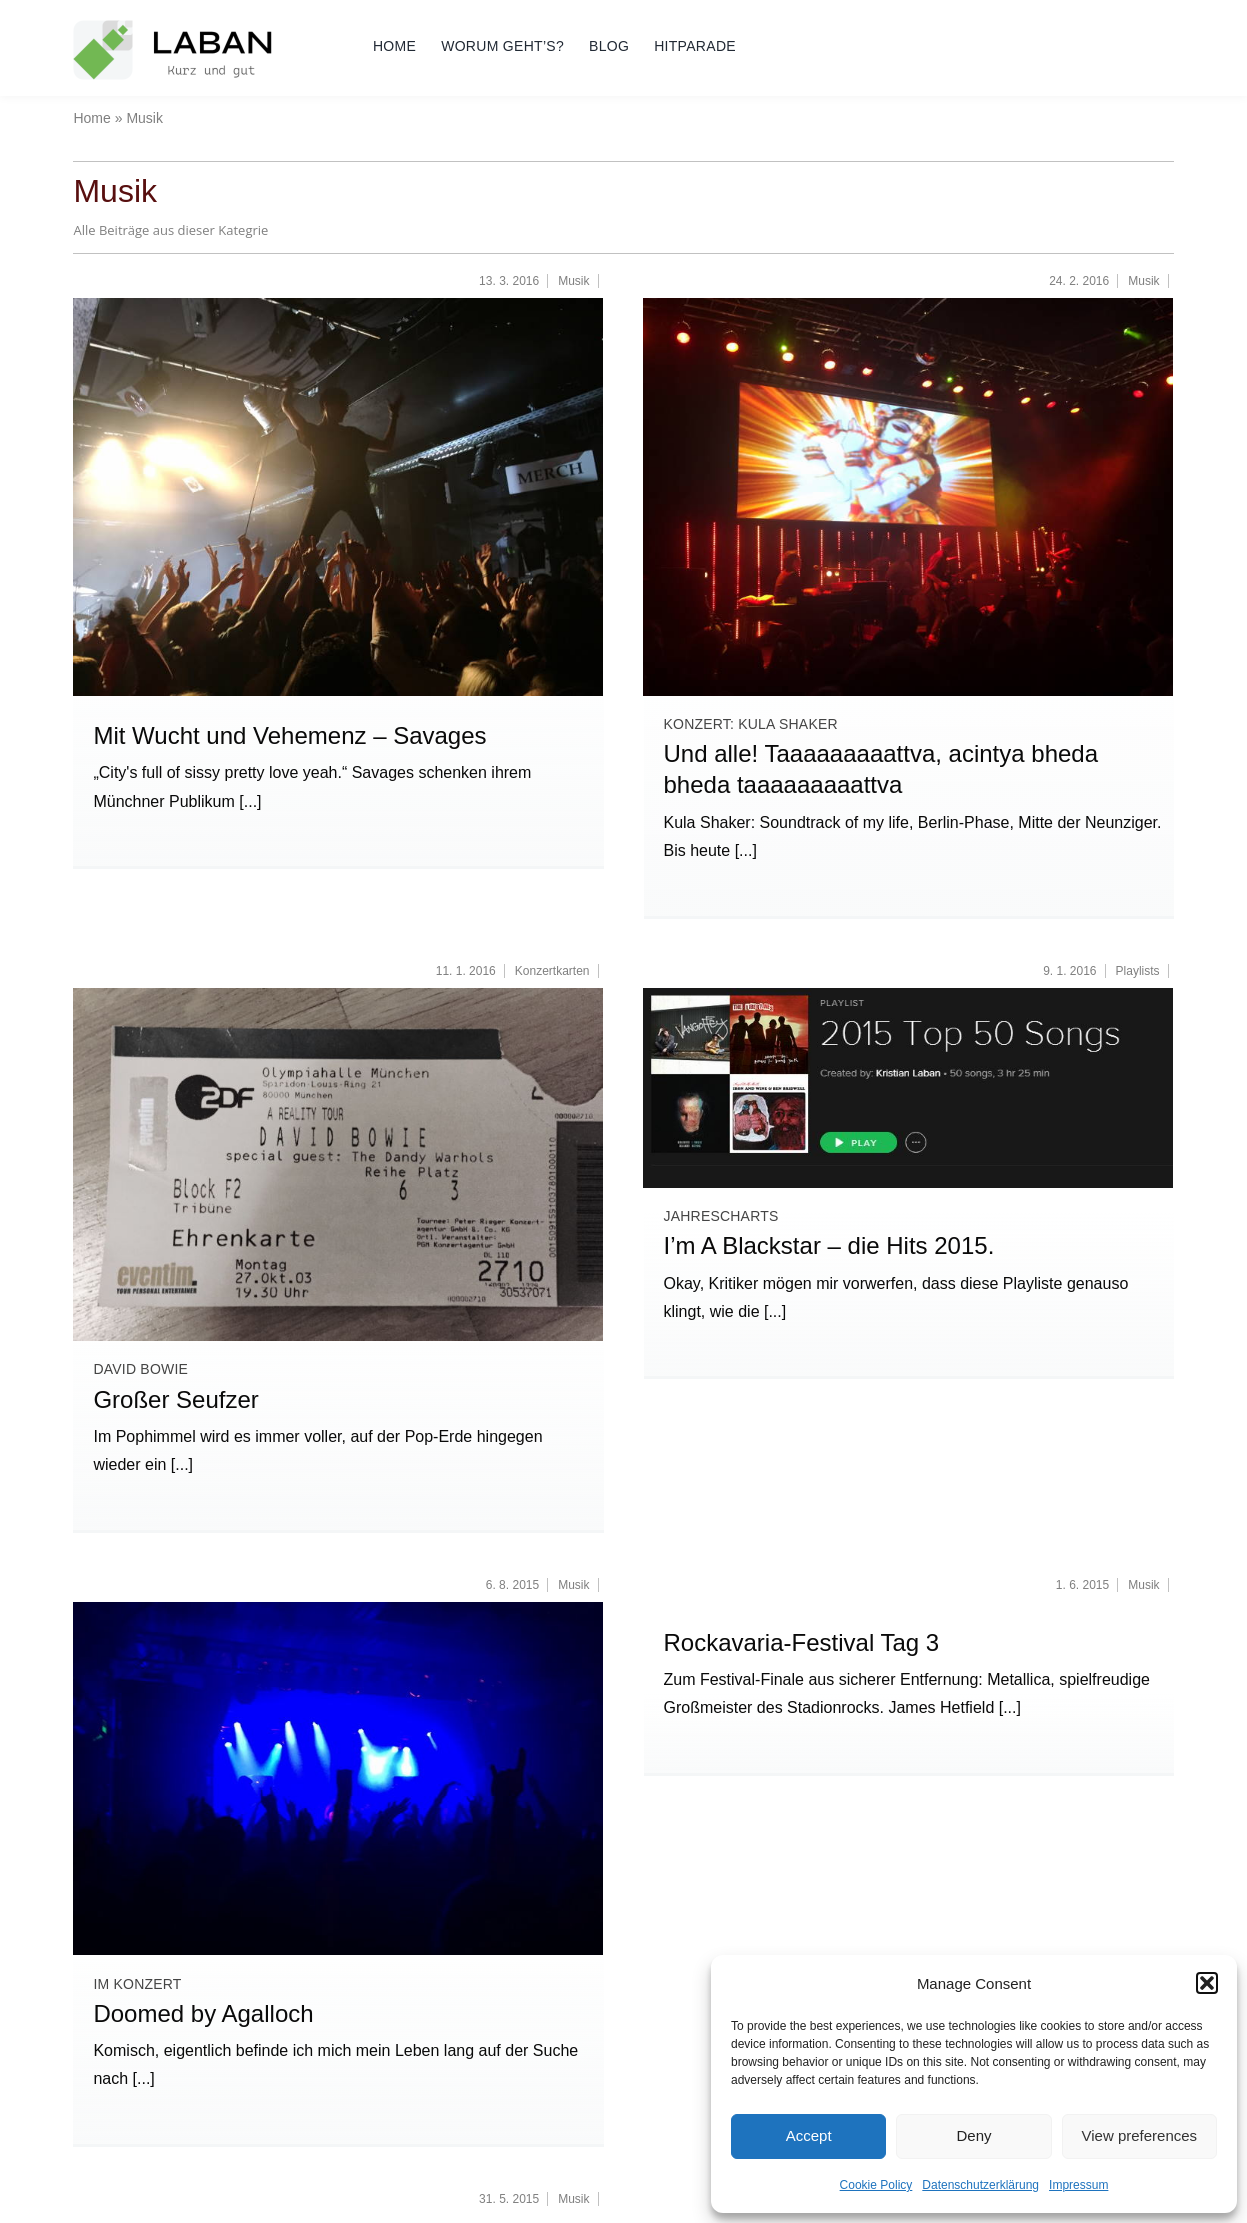 The height and width of the screenshot is (2223, 1247). What do you see at coordinates (908, 305) in the screenshot?
I see `[2016_02_23_München_Kula-Shaker (11)]` at bounding box center [908, 305].